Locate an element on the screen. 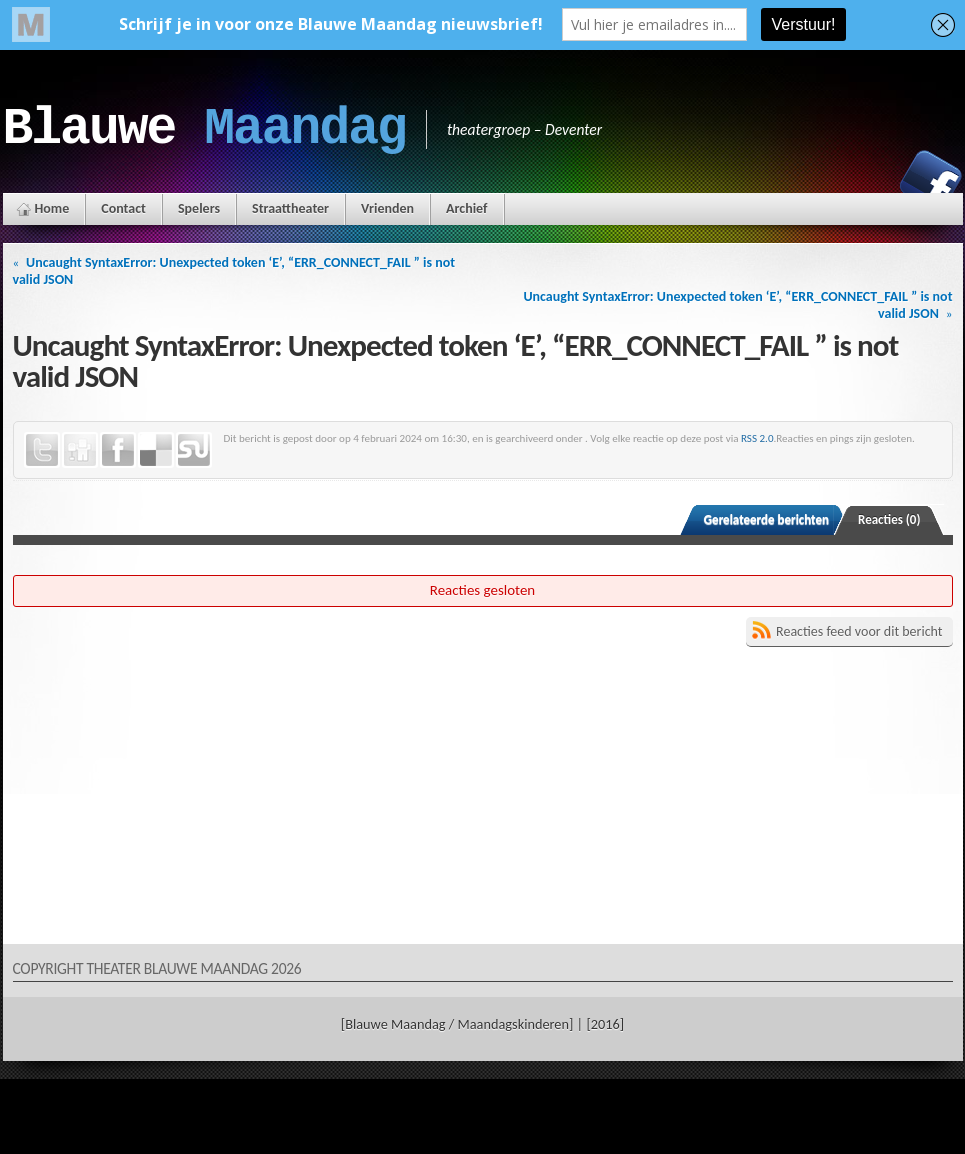 Image resolution: width=965 pixels, height=1154 pixels. Contact is located at coordinates (123, 208).